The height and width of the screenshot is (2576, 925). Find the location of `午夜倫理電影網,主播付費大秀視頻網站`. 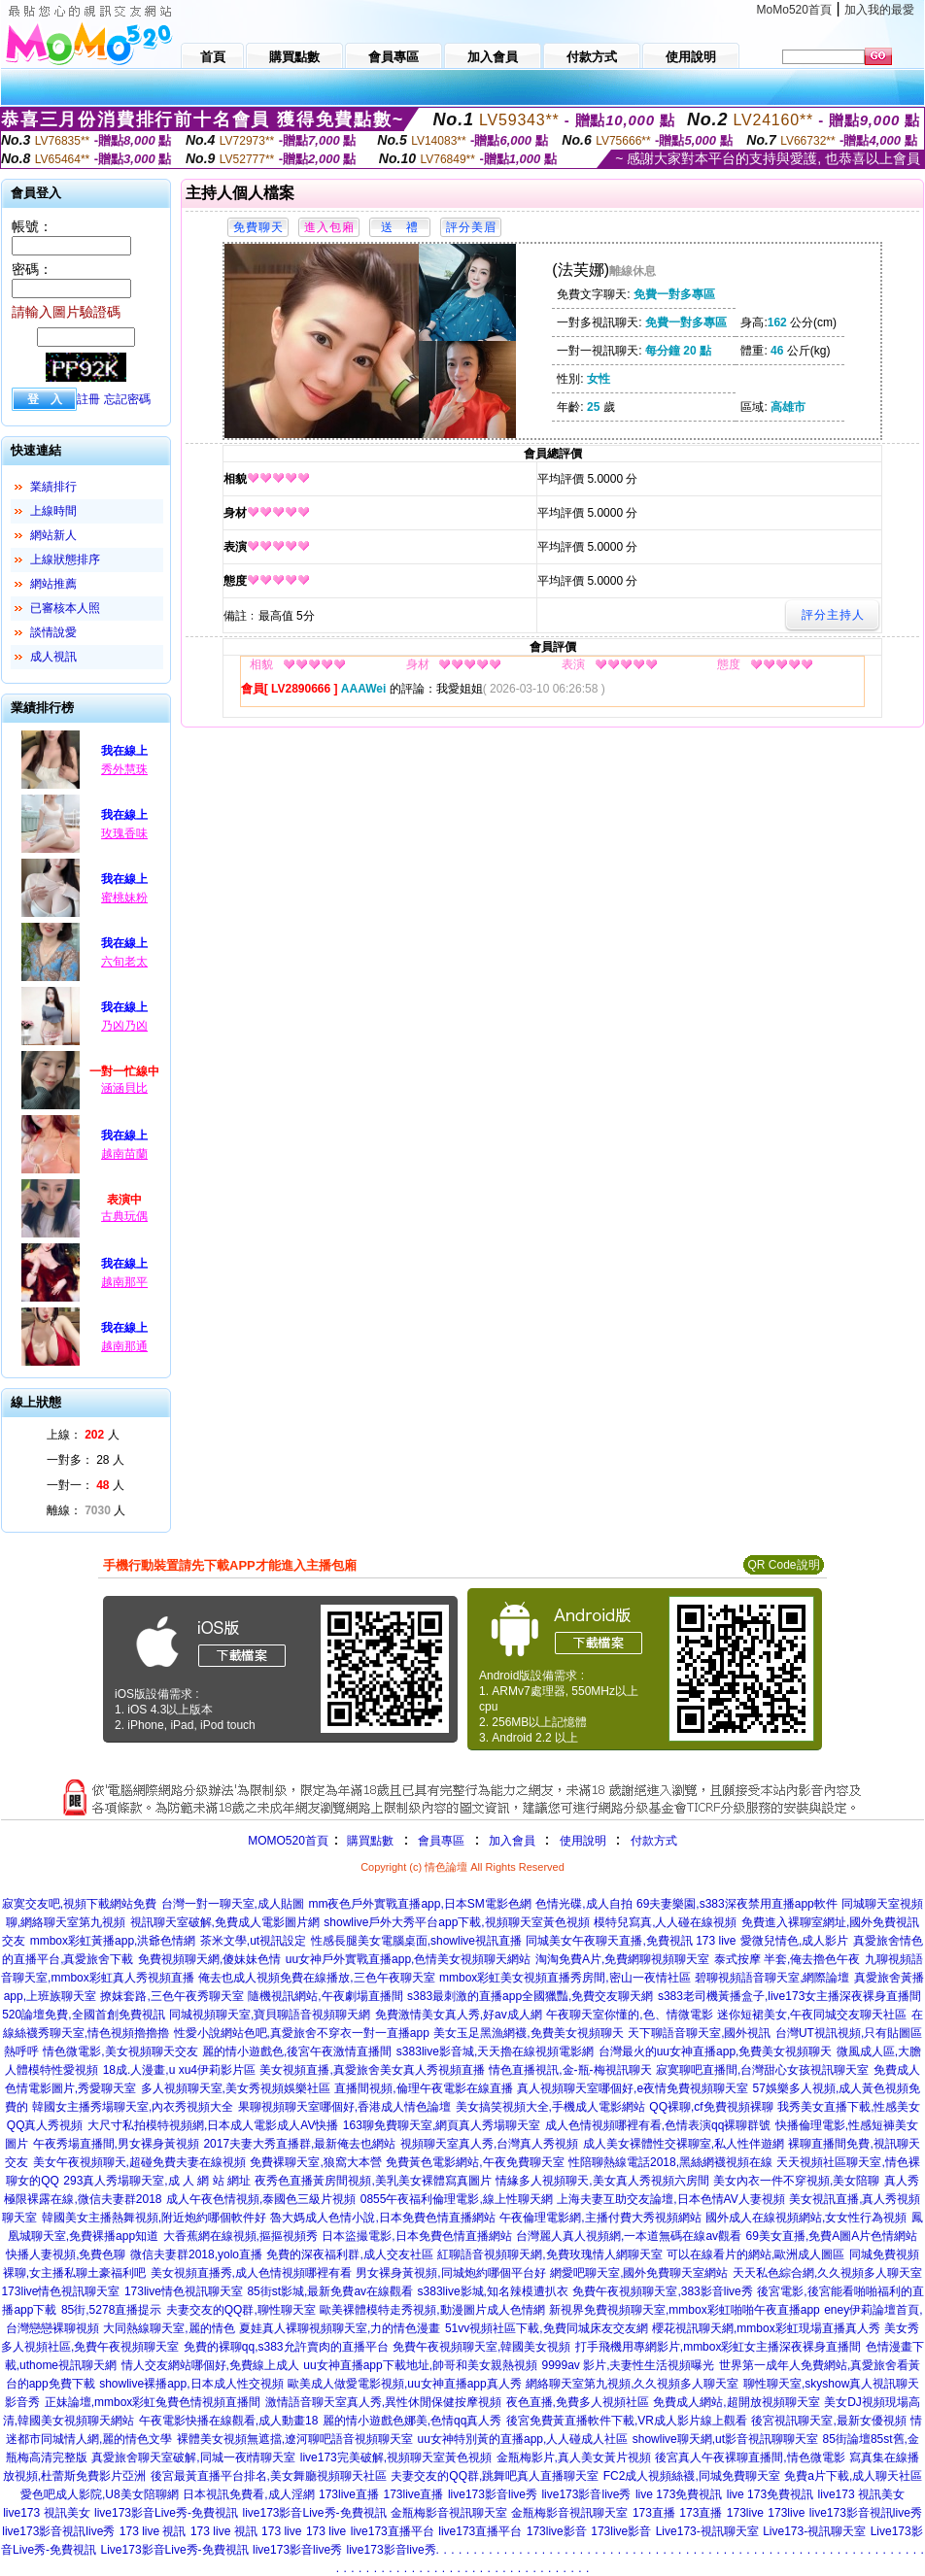

午夜倫理電影網,主播付費大秀視頻網站 is located at coordinates (600, 2217).